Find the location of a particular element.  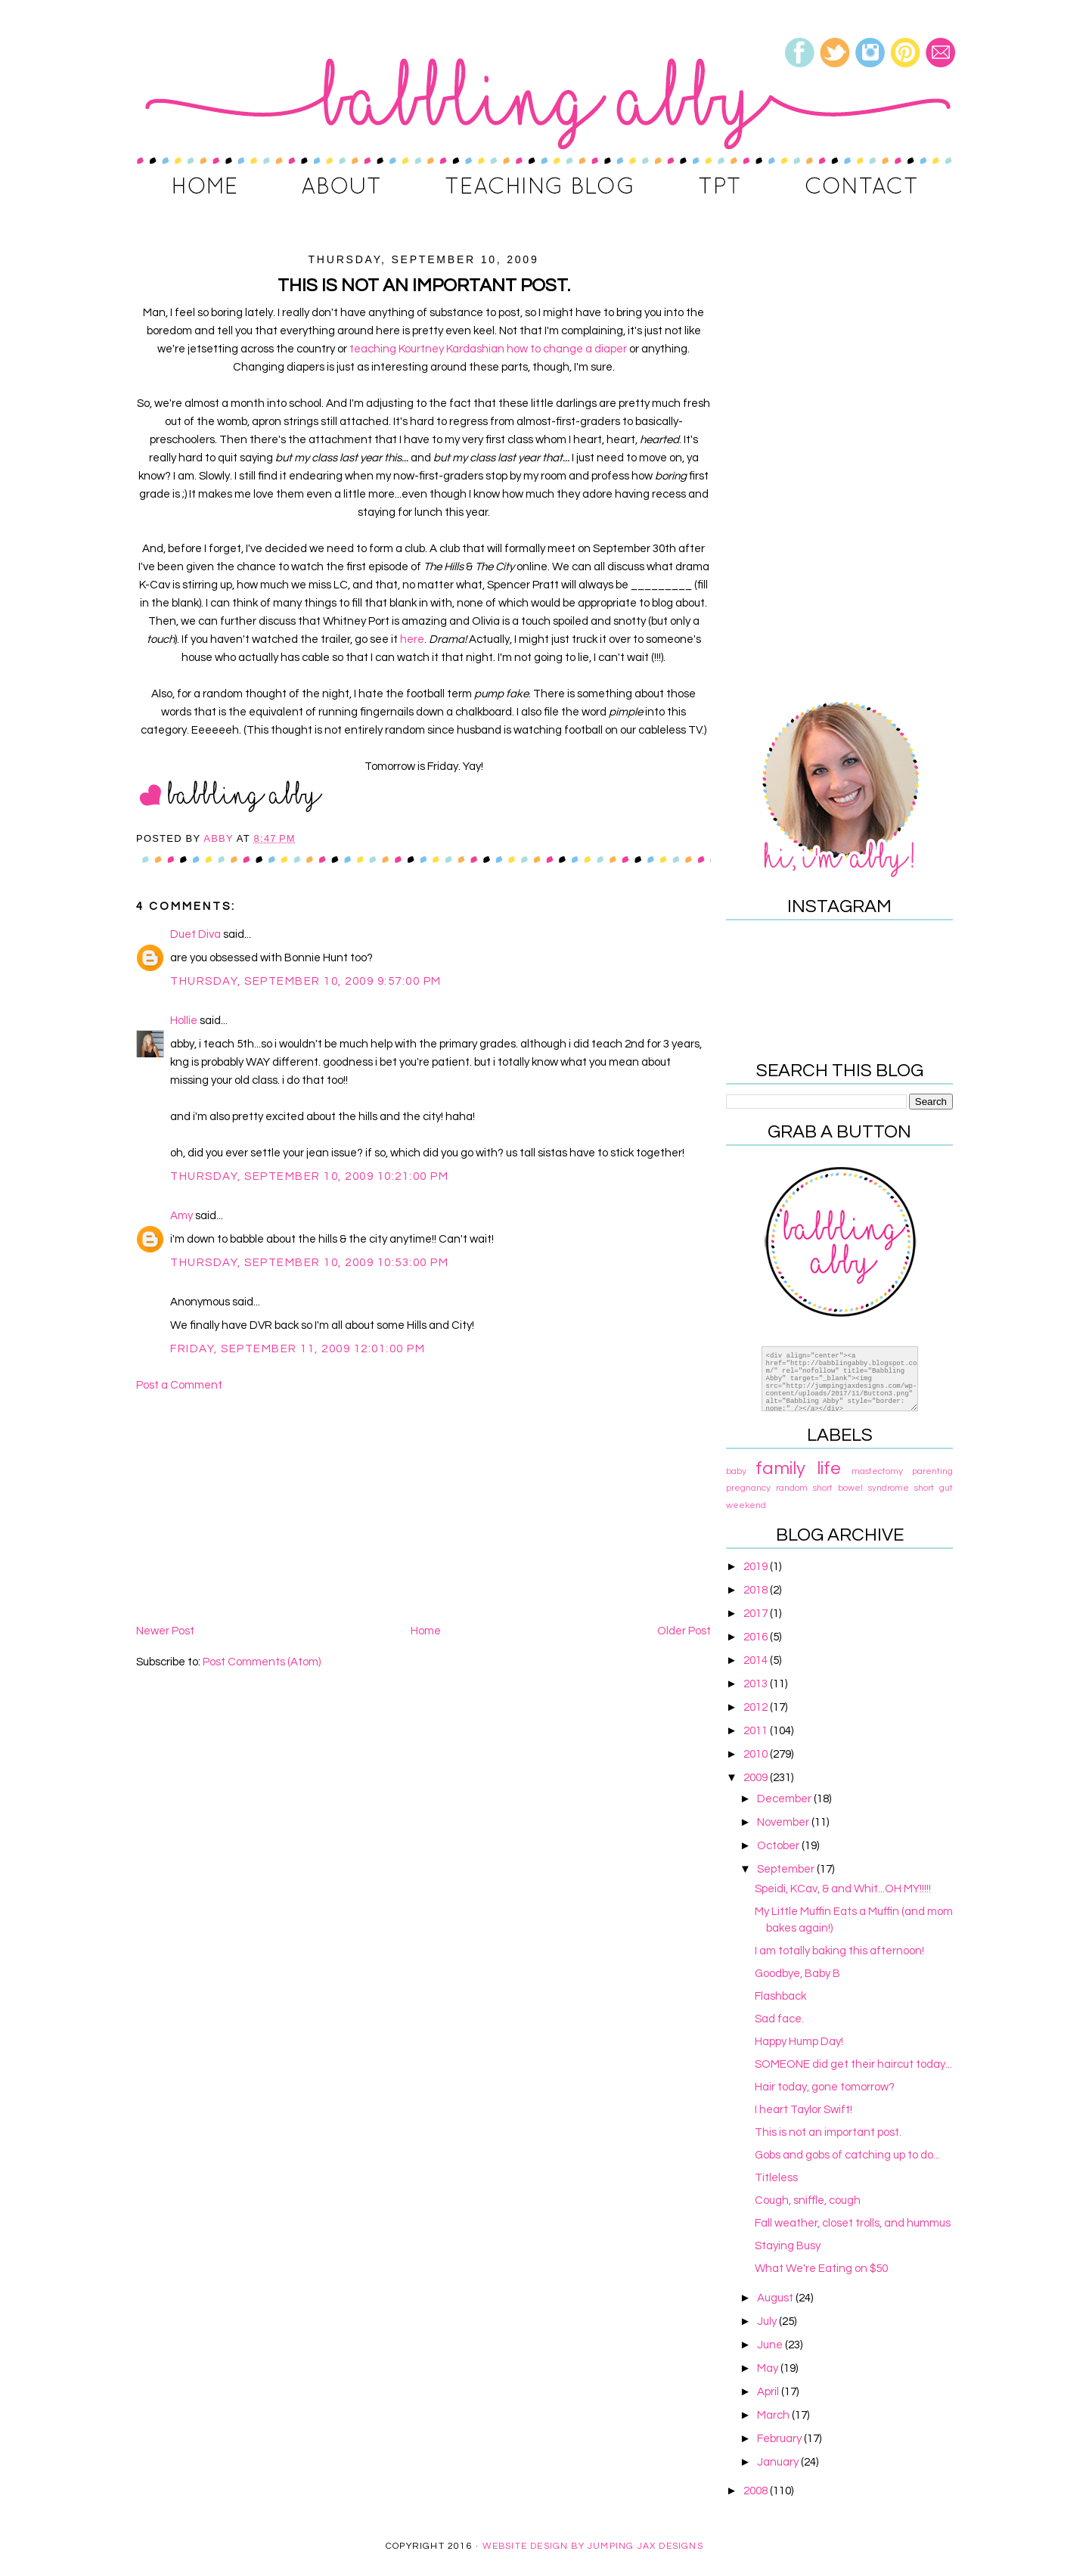

Goodbye, Baby B is located at coordinates (797, 1973).